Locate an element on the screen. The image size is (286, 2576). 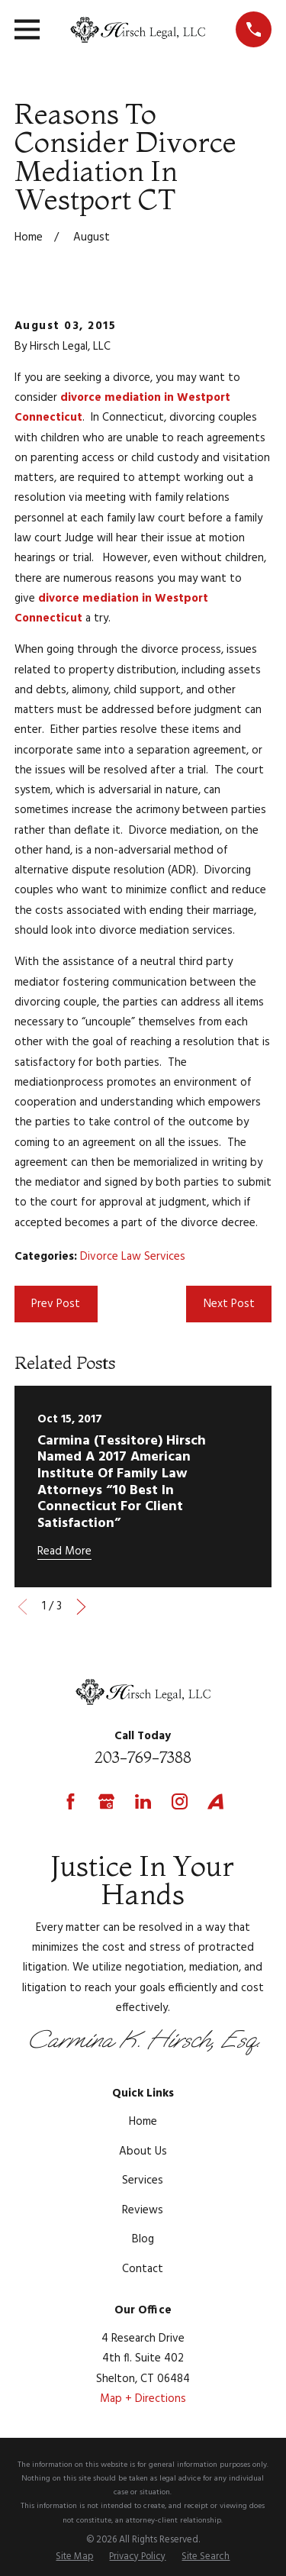
Contact is located at coordinates (142, 2269).